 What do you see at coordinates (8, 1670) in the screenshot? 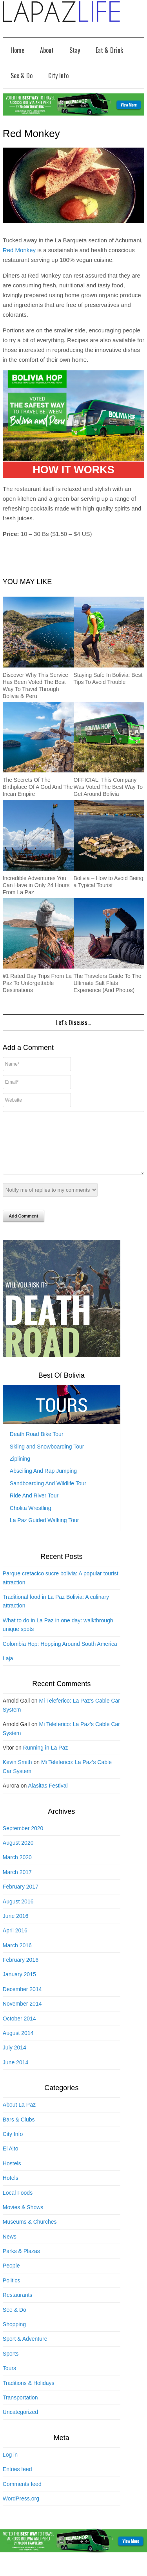
I see `Laja` at bounding box center [8, 1670].